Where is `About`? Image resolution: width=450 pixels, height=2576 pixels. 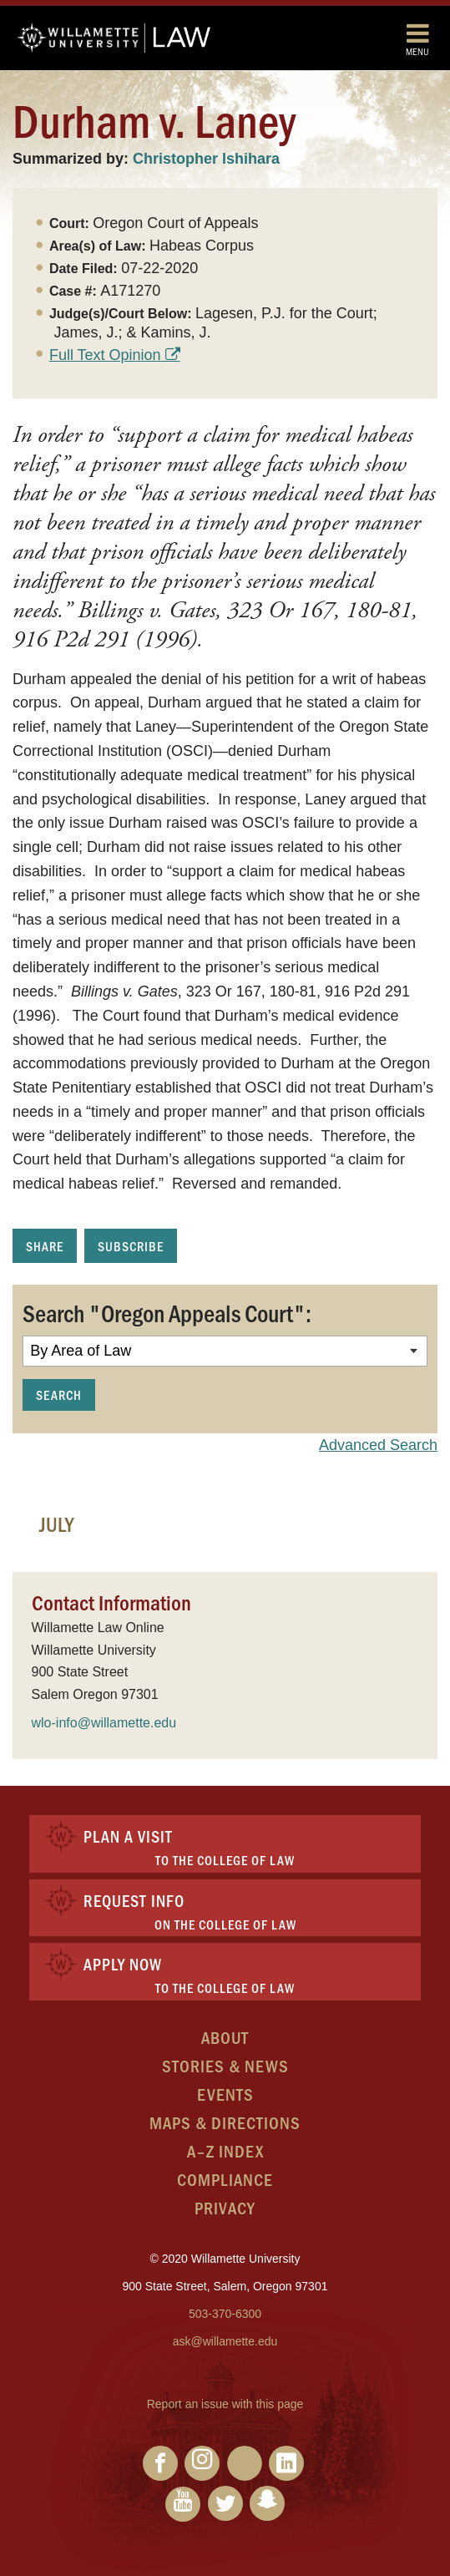 About is located at coordinates (225, 2037).